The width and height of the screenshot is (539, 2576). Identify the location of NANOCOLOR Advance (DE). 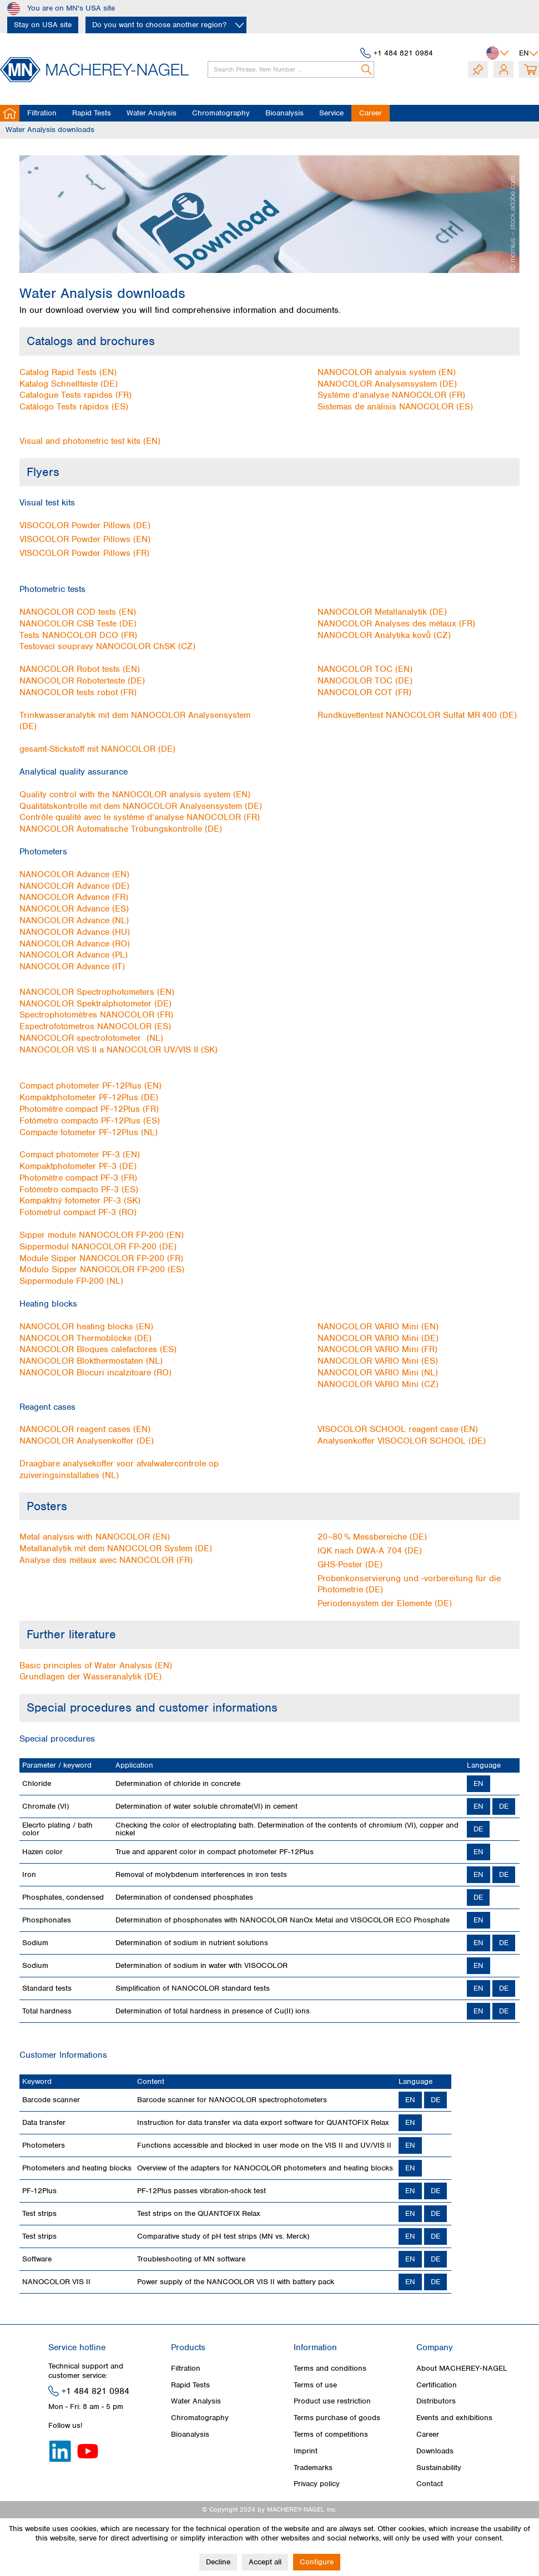
(74, 886).